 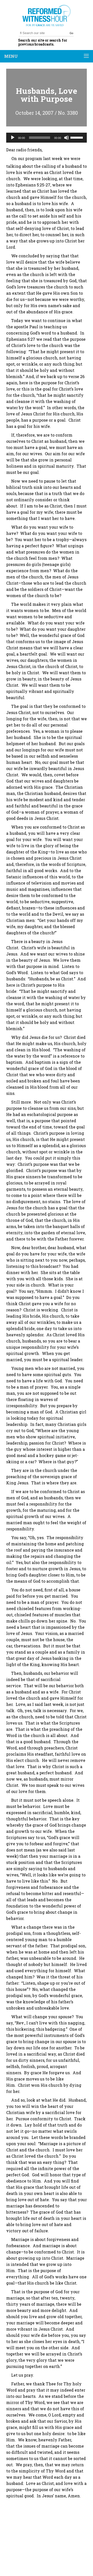 I want to click on [slider], so click(x=39, y=137).